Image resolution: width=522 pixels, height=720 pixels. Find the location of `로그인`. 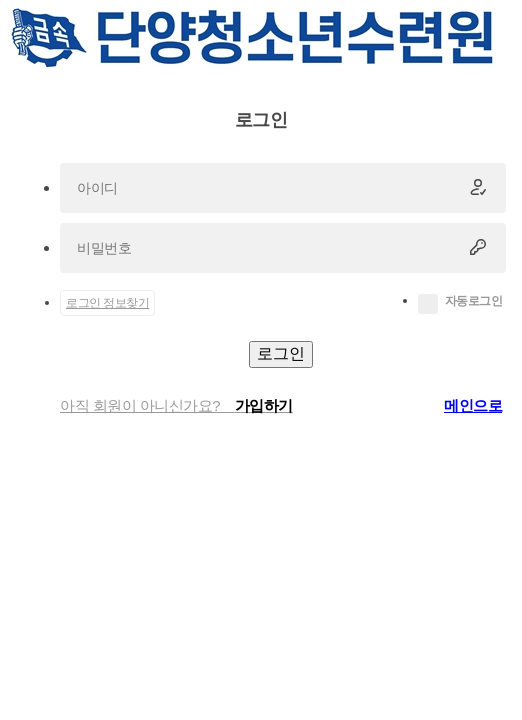

로그인 is located at coordinates (281, 353).